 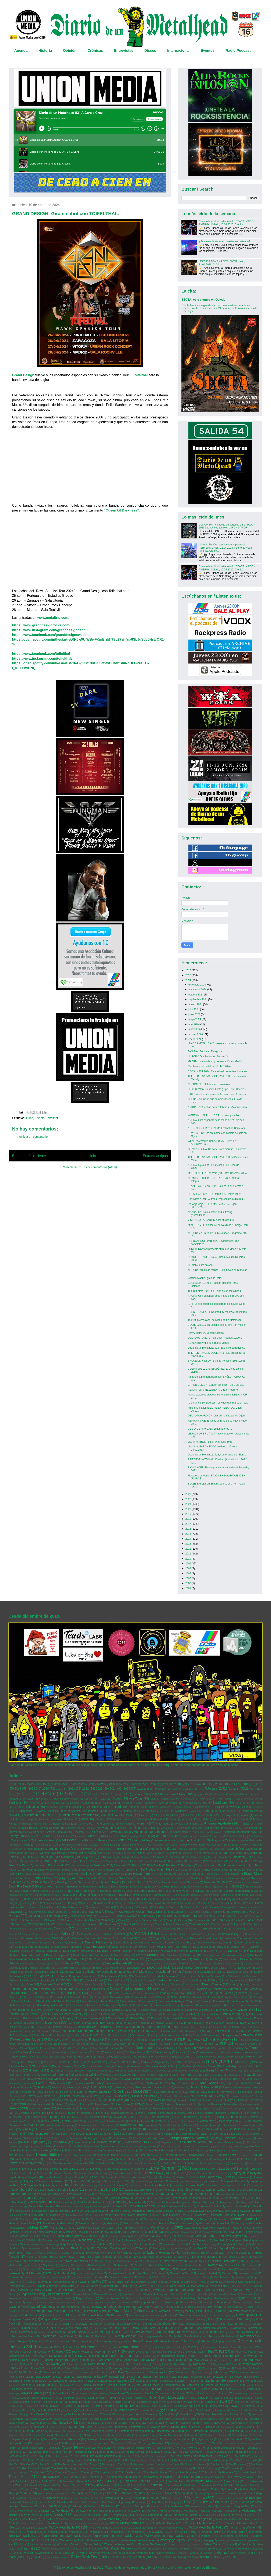 I want to click on As I Lay Dying, so click(x=175, y=1840).